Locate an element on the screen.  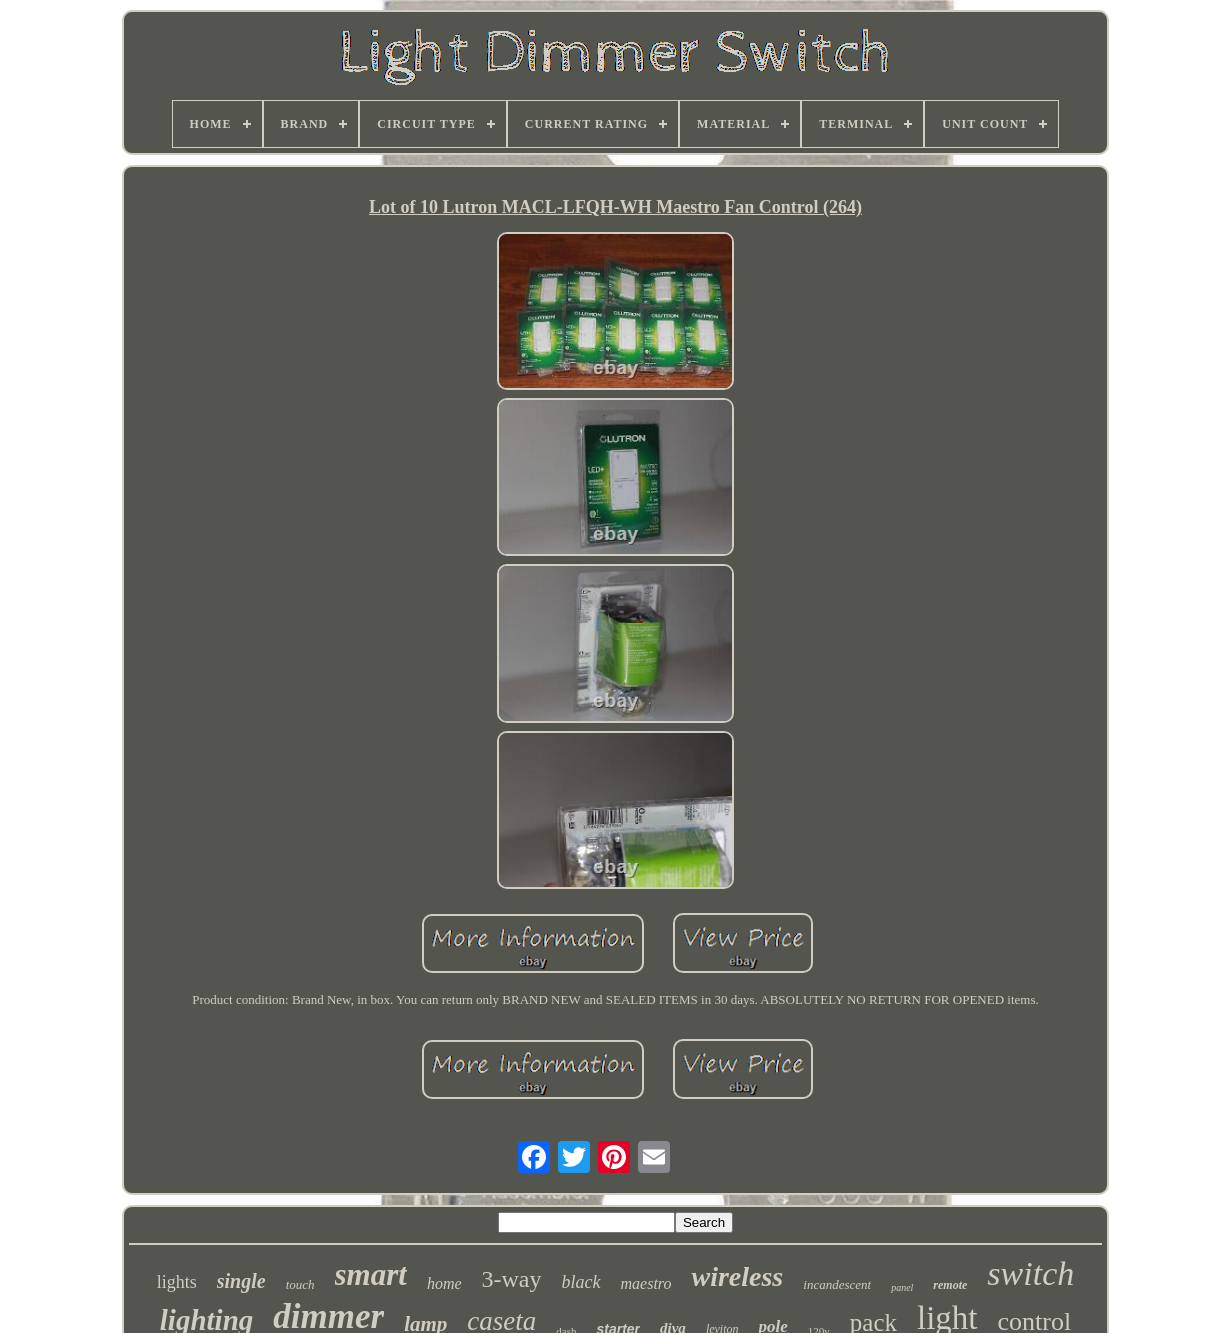
switch is located at coordinates (1030, 1273).